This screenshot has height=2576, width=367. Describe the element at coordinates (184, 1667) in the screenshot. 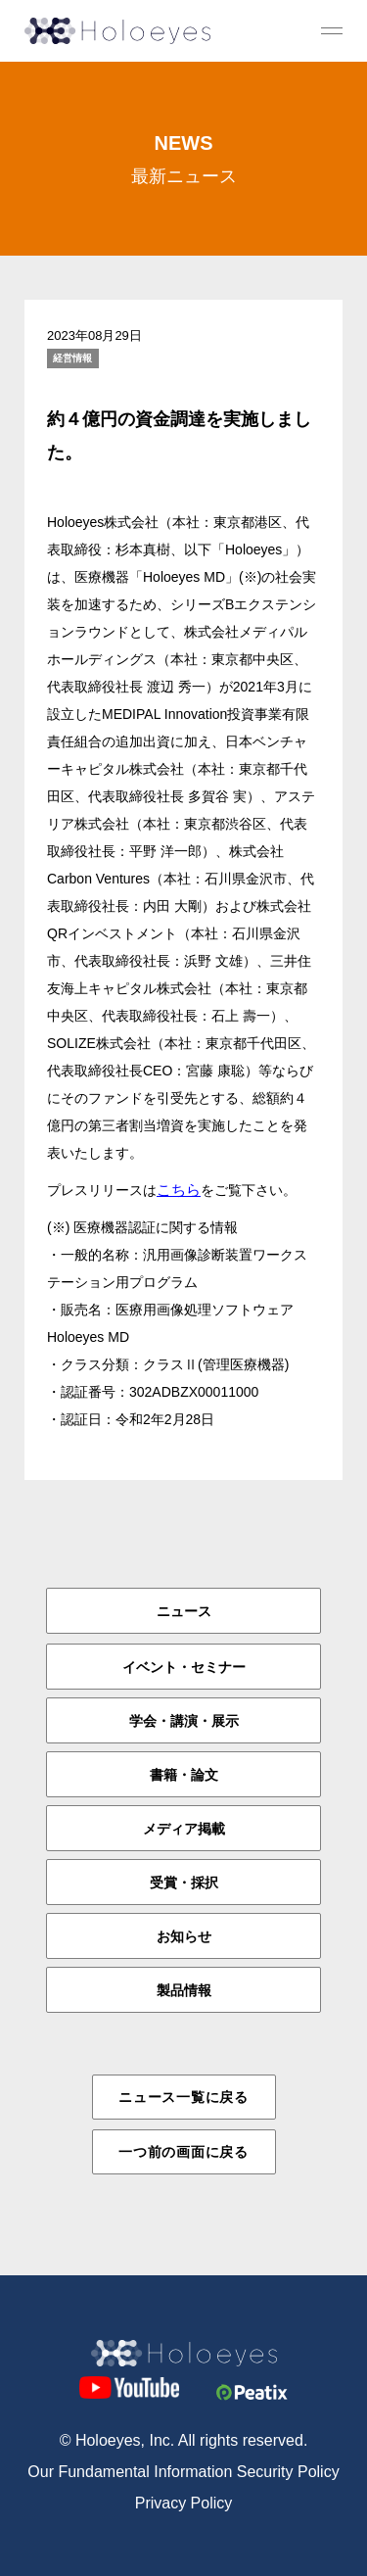

I see `イベント・セミナー` at that location.